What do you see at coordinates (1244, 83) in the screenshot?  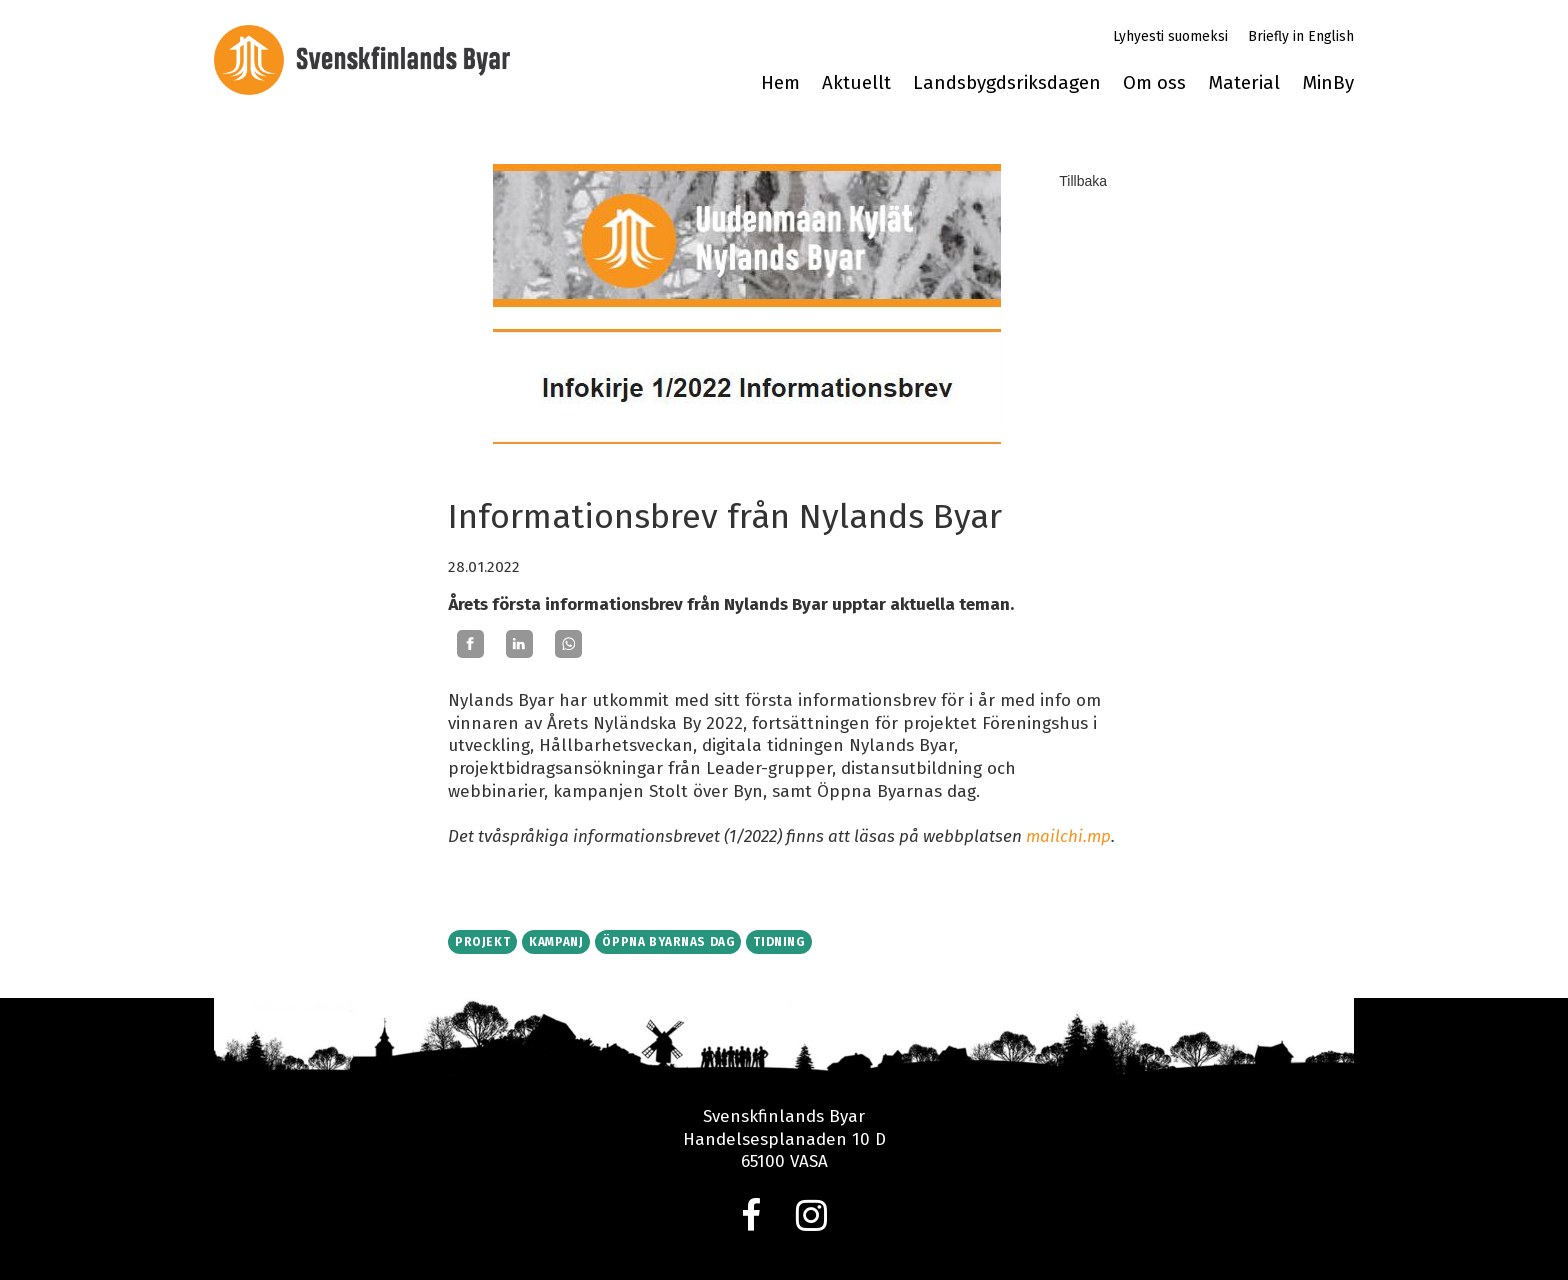 I see `Material` at bounding box center [1244, 83].